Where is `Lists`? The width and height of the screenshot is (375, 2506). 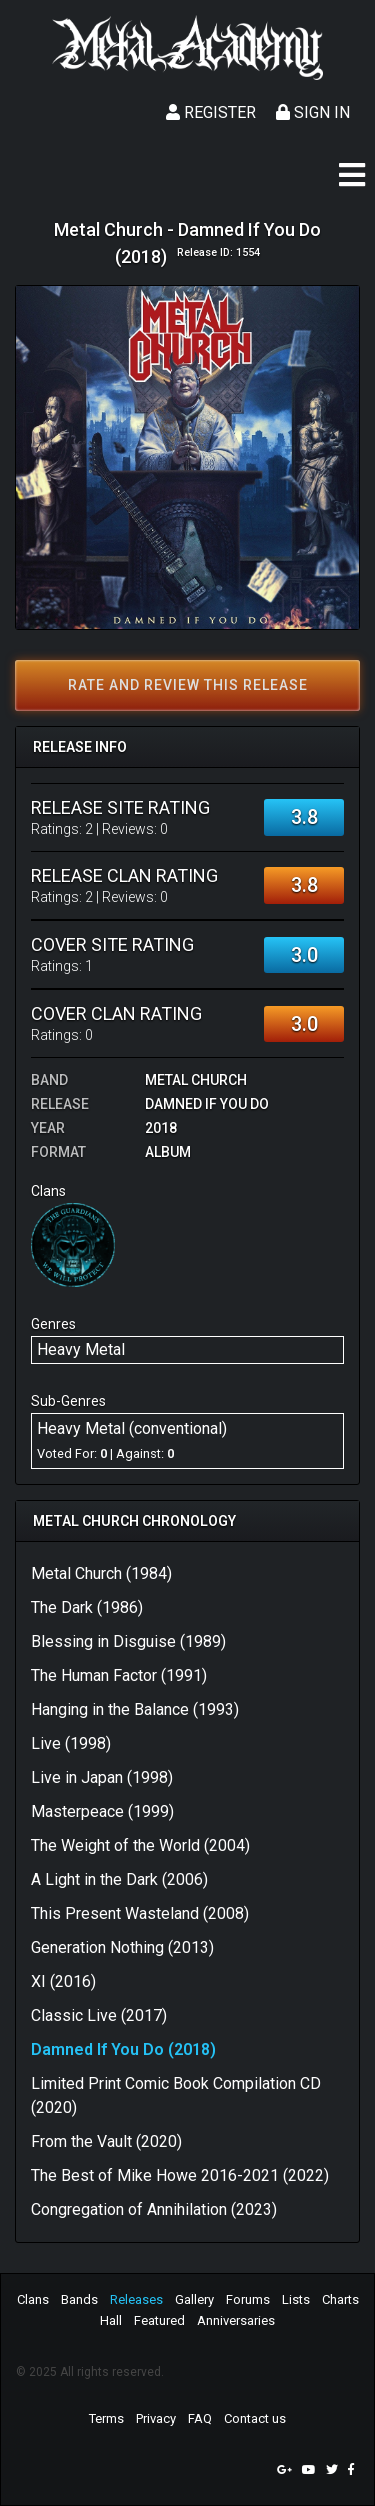
Lists is located at coordinates (296, 2299).